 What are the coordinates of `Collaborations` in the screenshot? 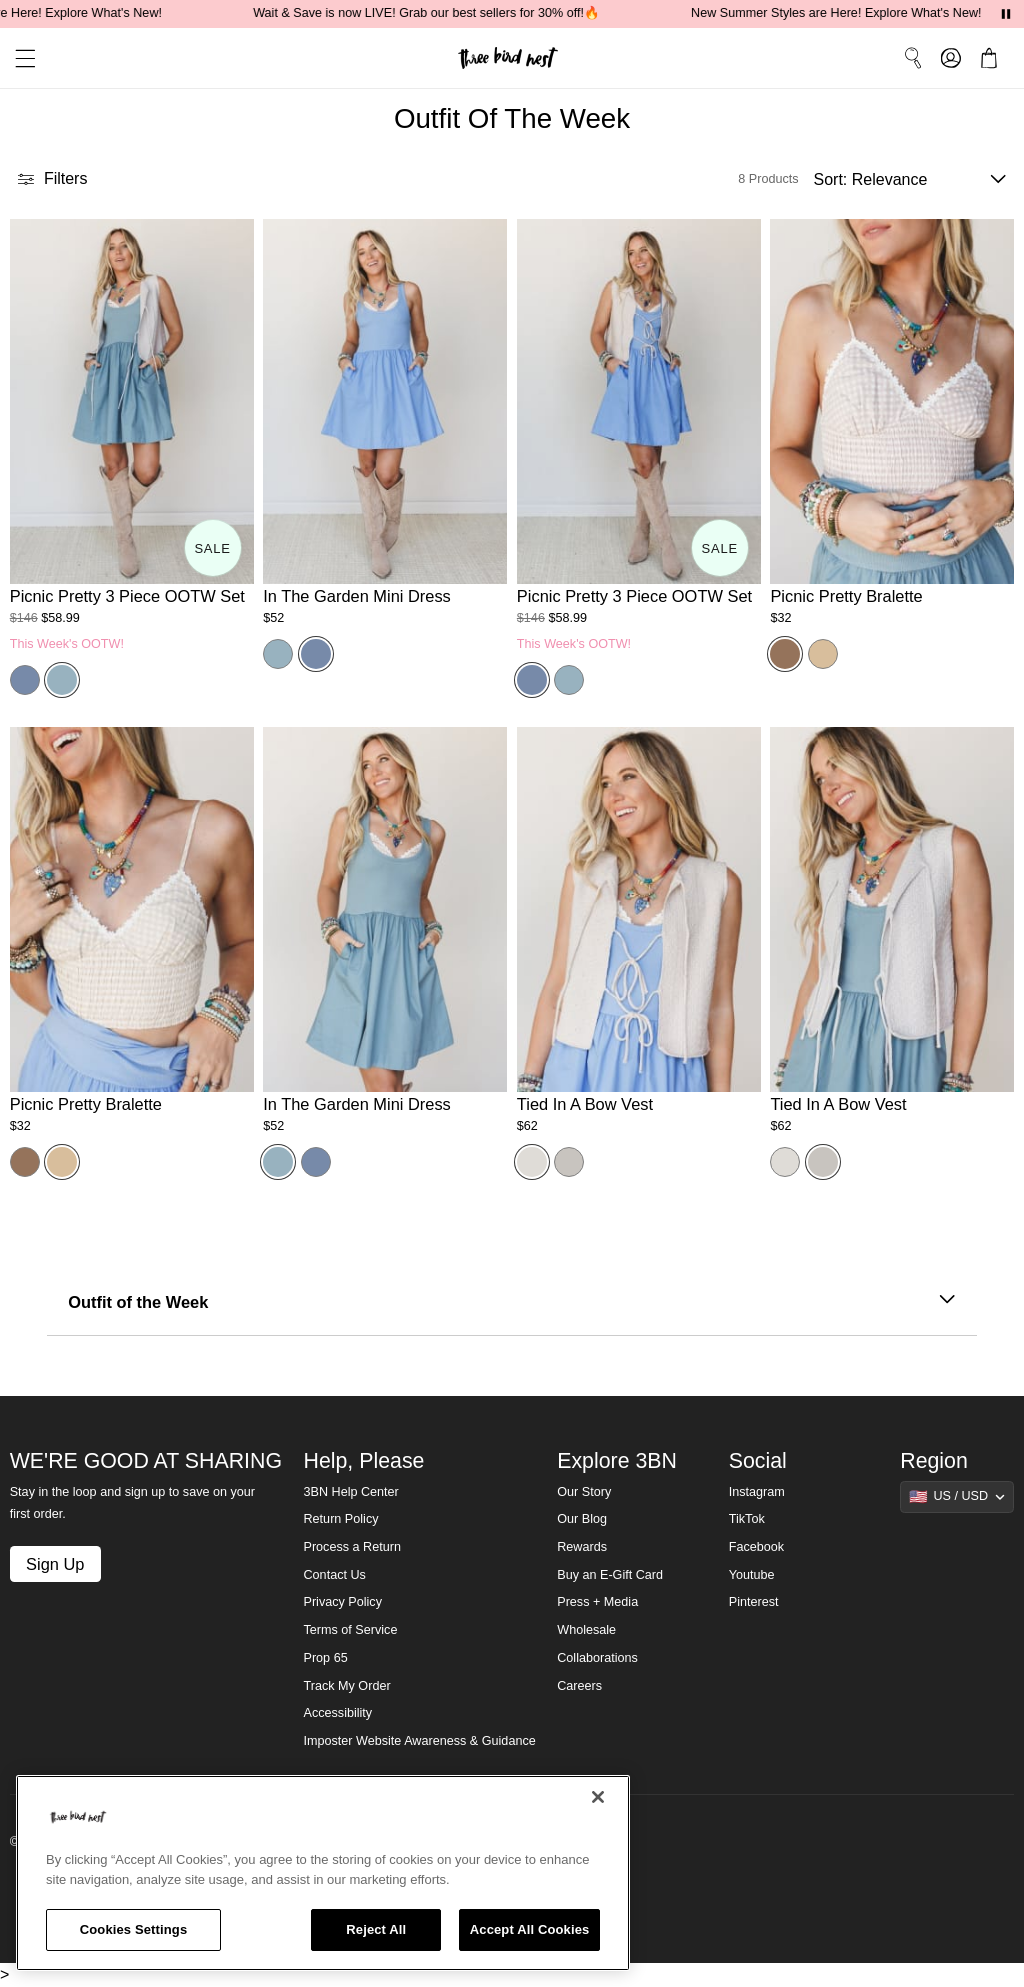 It's located at (597, 1658).